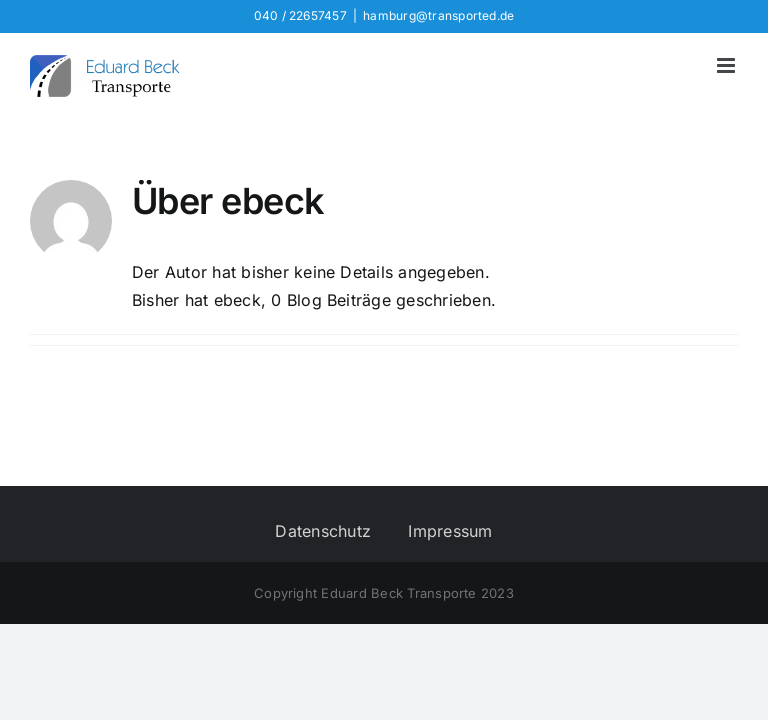 This screenshot has width=768, height=720. What do you see at coordinates (727, 65) in the screenshot?
I see `[Toggle mobile menu]` at bounding box center [727, 65].